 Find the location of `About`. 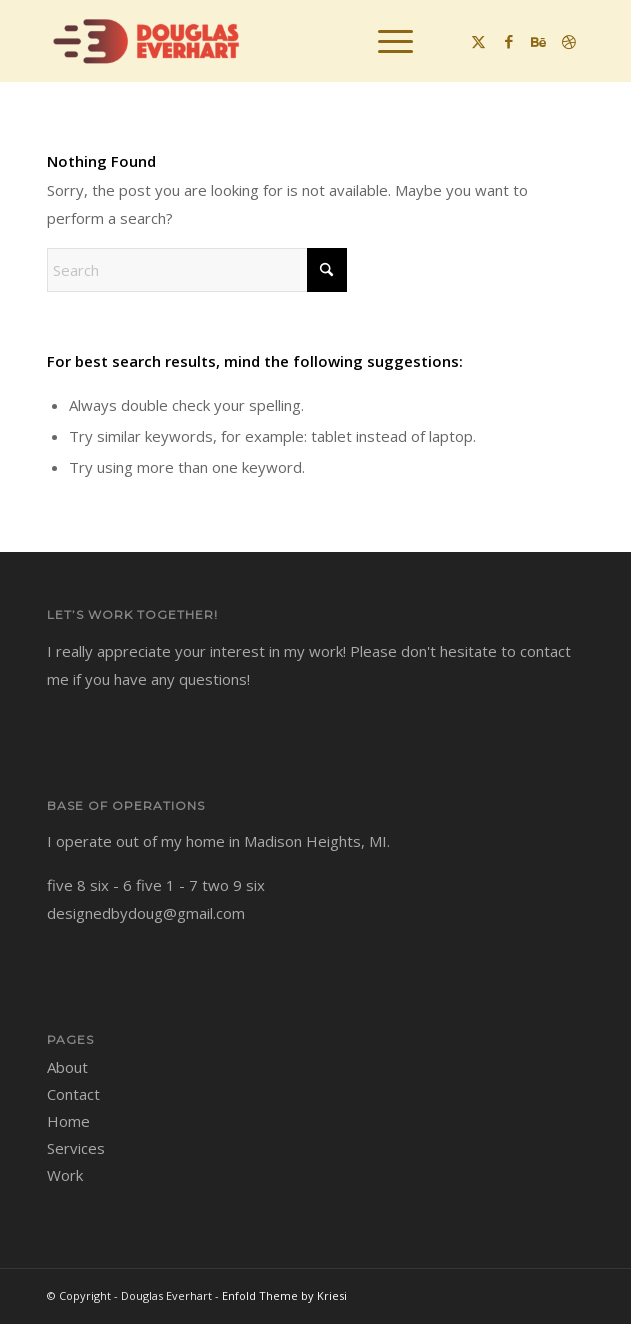

About is located at coordinates (67, 1067).